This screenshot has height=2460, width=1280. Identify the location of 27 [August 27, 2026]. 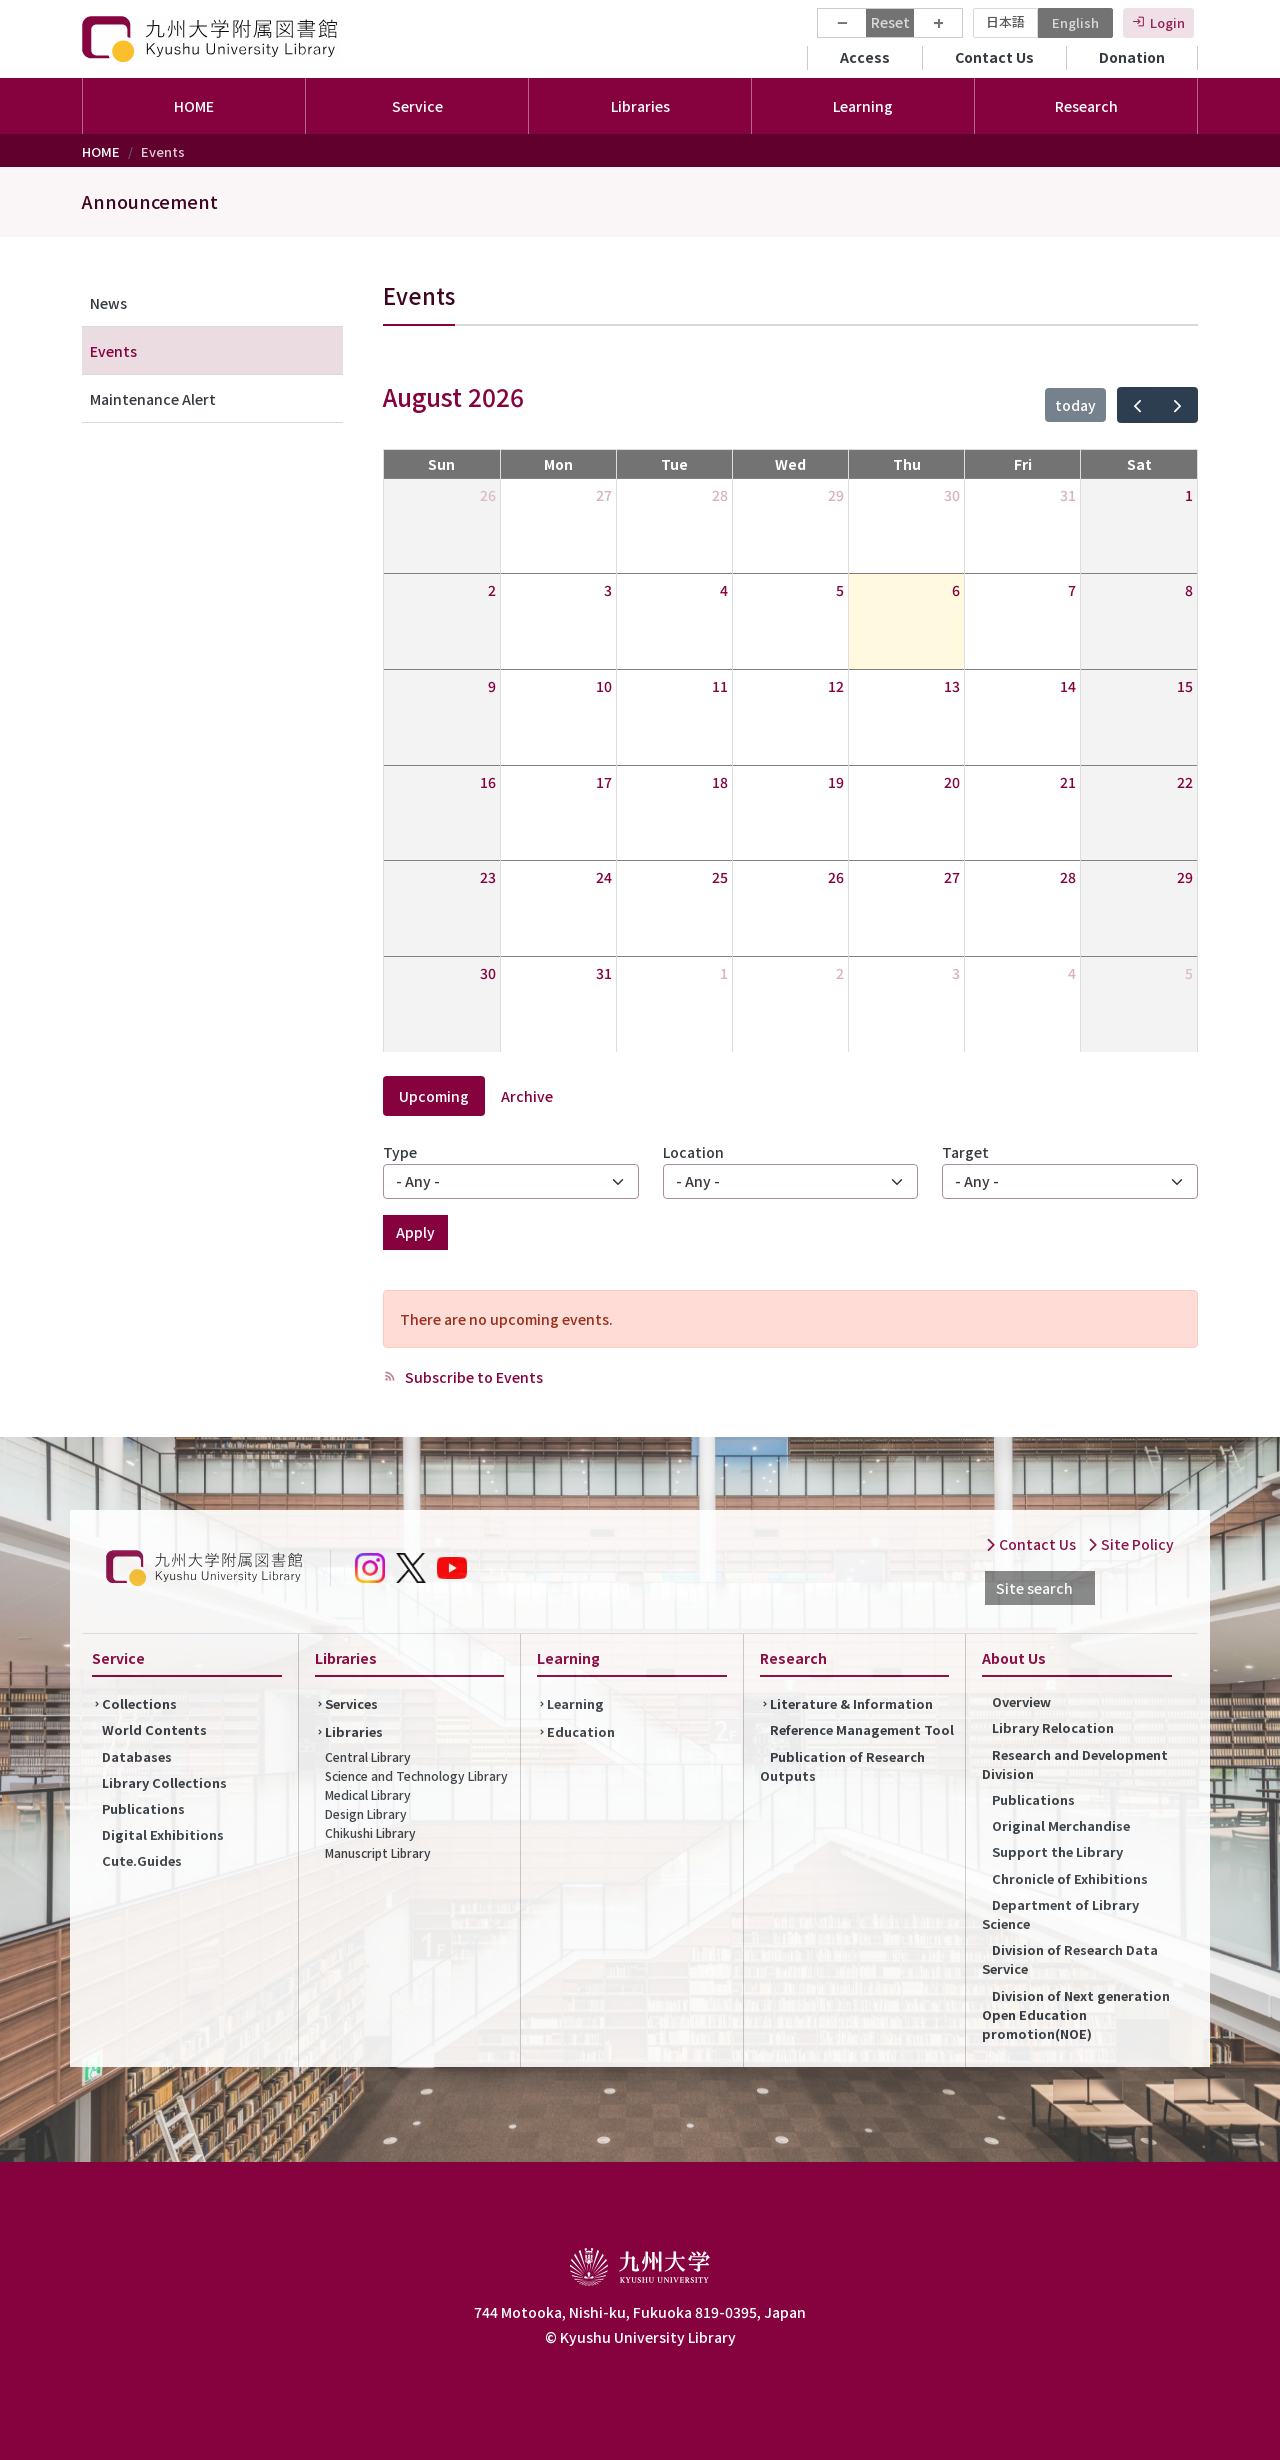
(952, 877).